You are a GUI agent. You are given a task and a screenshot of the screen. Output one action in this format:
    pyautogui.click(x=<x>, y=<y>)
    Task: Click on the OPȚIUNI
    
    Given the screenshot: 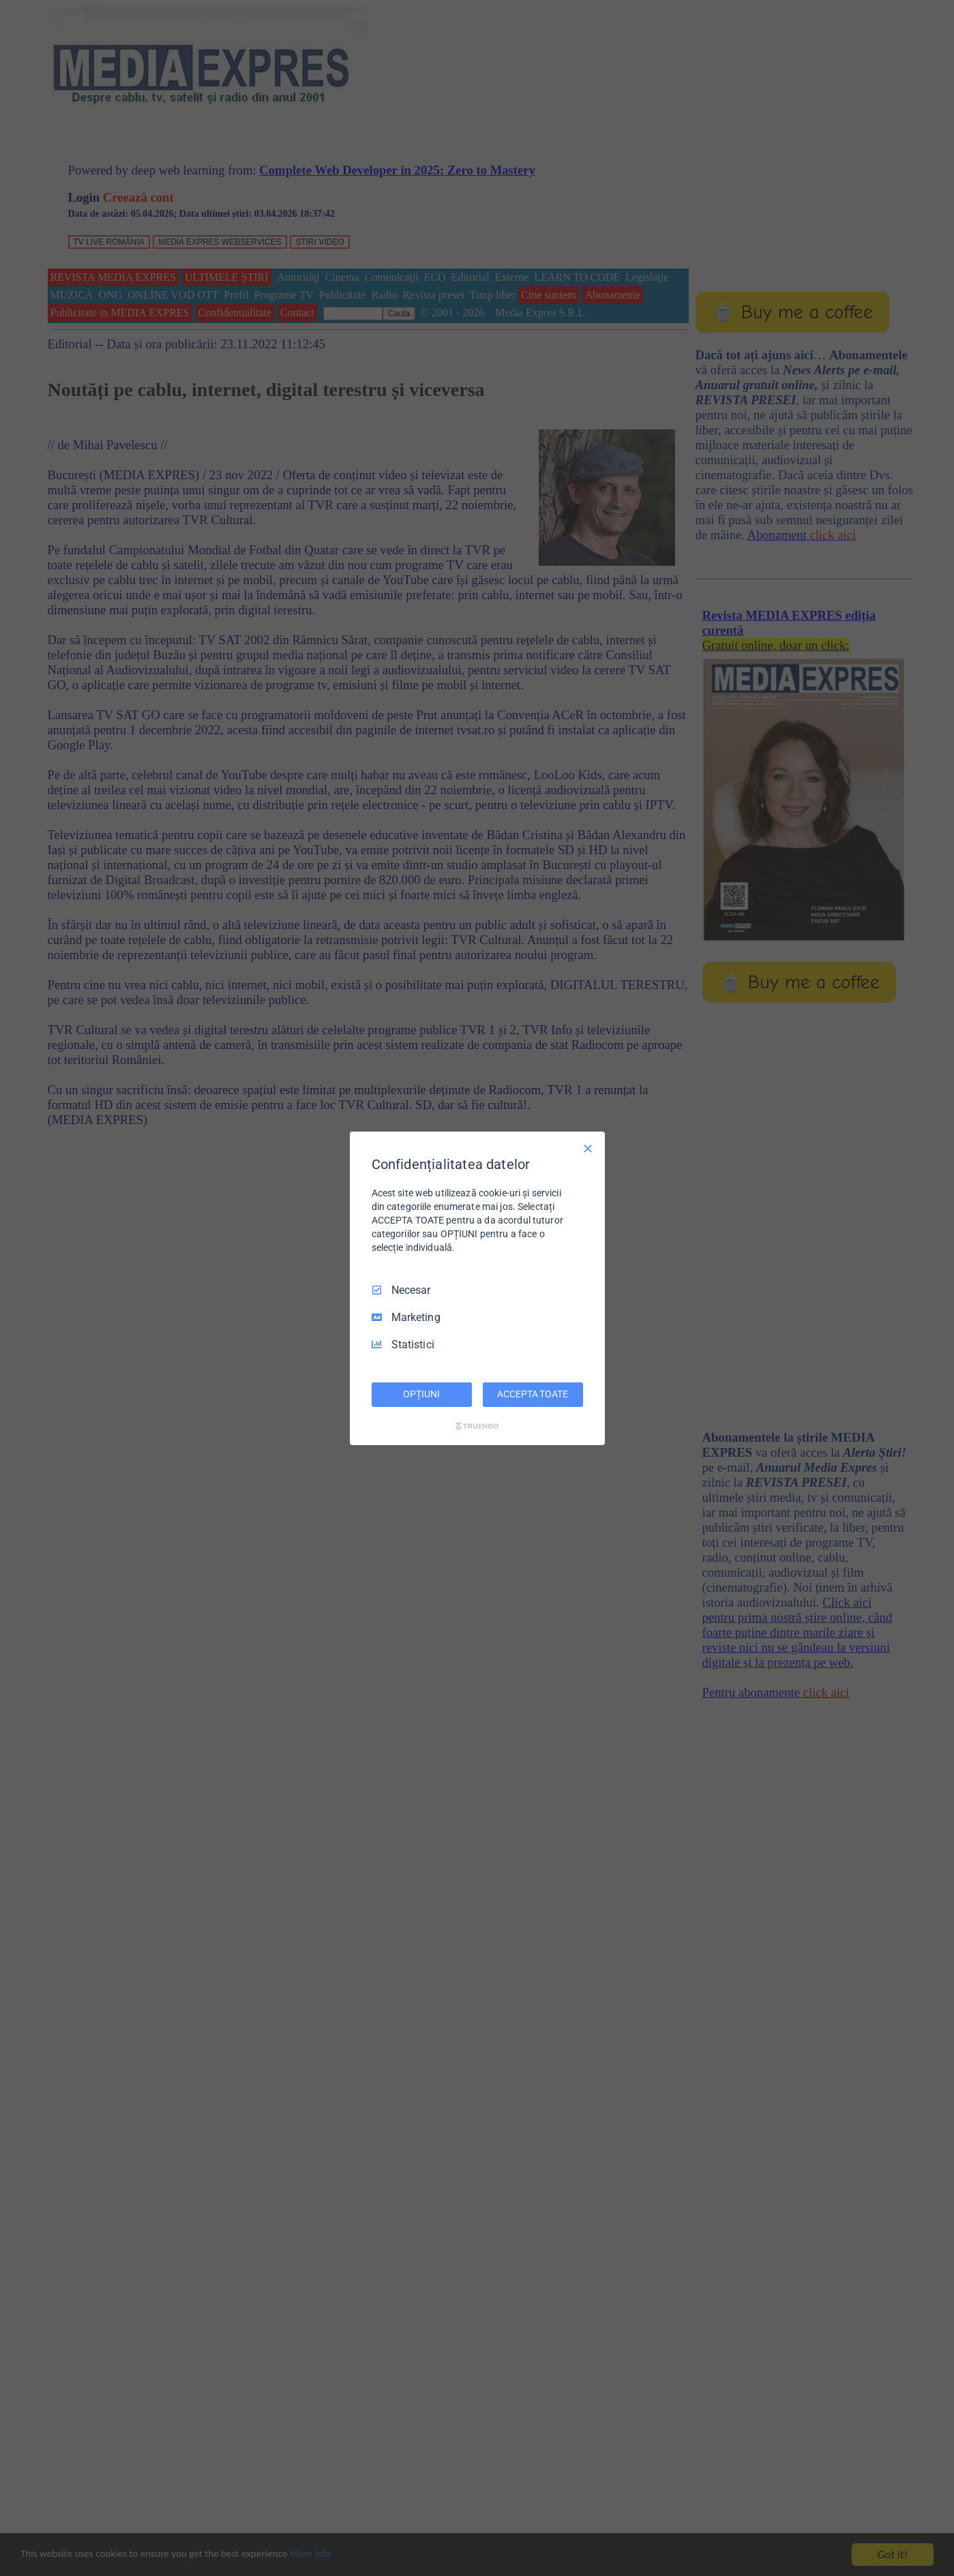 What is the action you would take?
    pyautogui.click(x=421, y=1394)
    